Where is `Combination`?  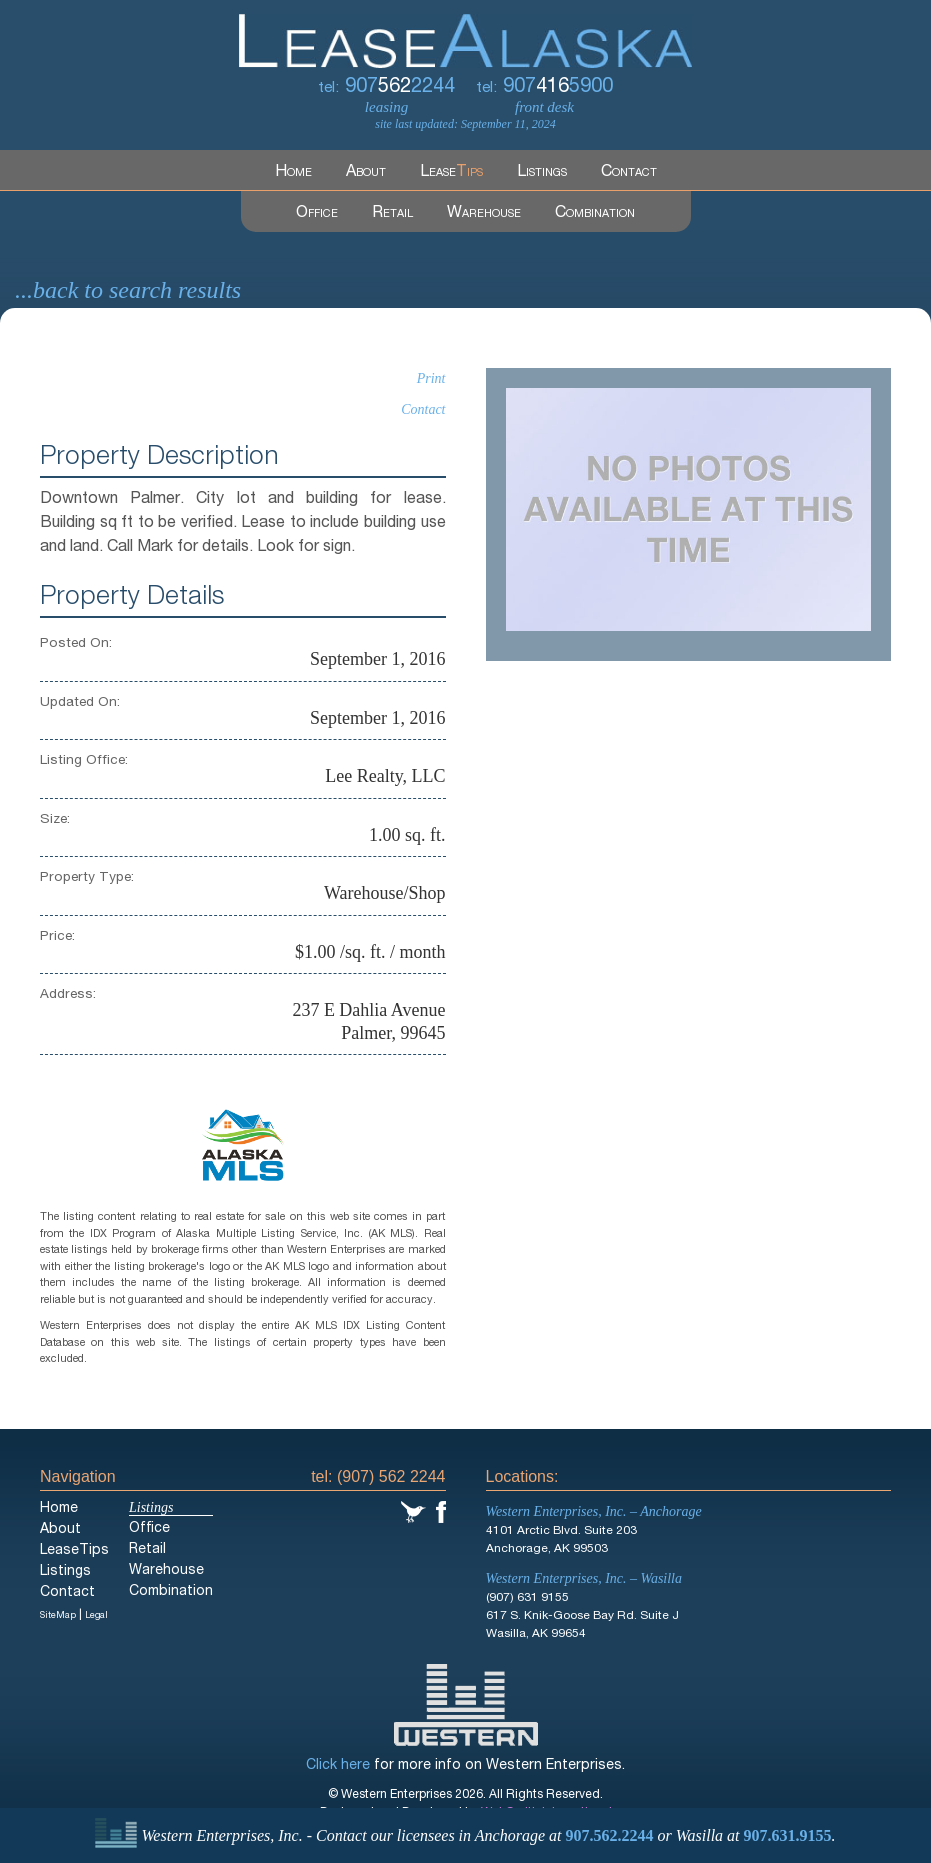 Combination is located at coordinates (595, 214).